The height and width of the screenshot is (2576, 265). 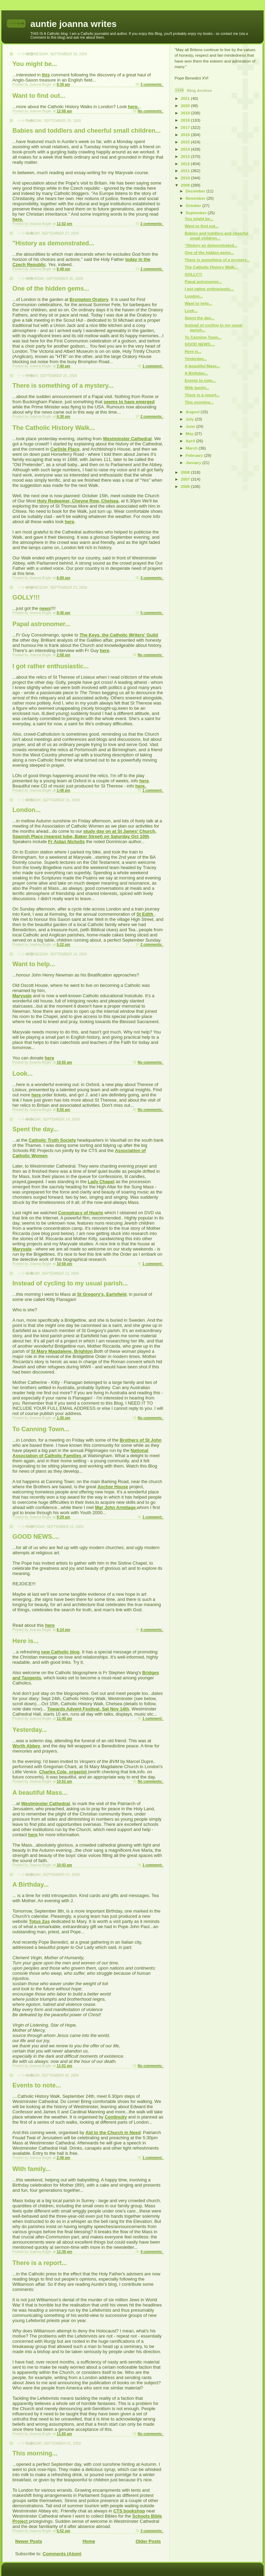 I want to click on 2 comments:, so click(x=152, y=224).